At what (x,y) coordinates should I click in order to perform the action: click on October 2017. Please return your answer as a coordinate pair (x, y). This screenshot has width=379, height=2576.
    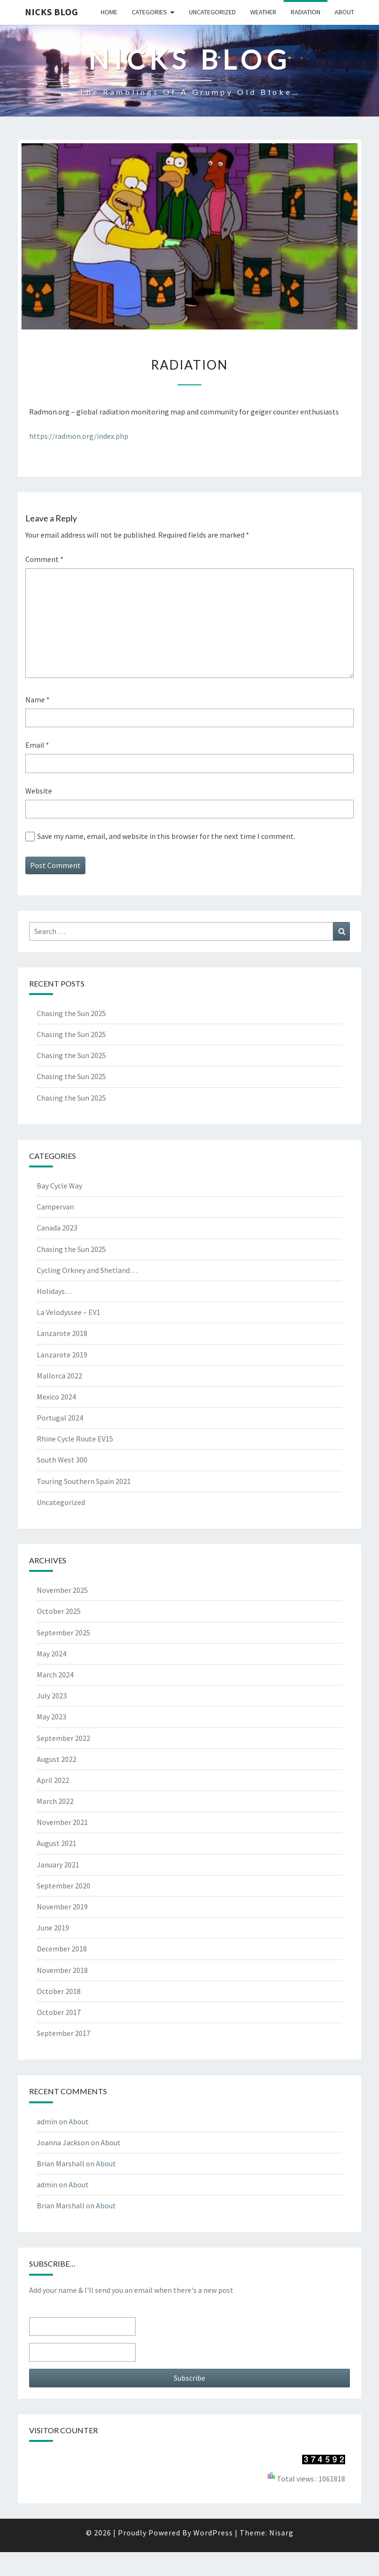
    Looking at the image, I should click on (59, 2012).